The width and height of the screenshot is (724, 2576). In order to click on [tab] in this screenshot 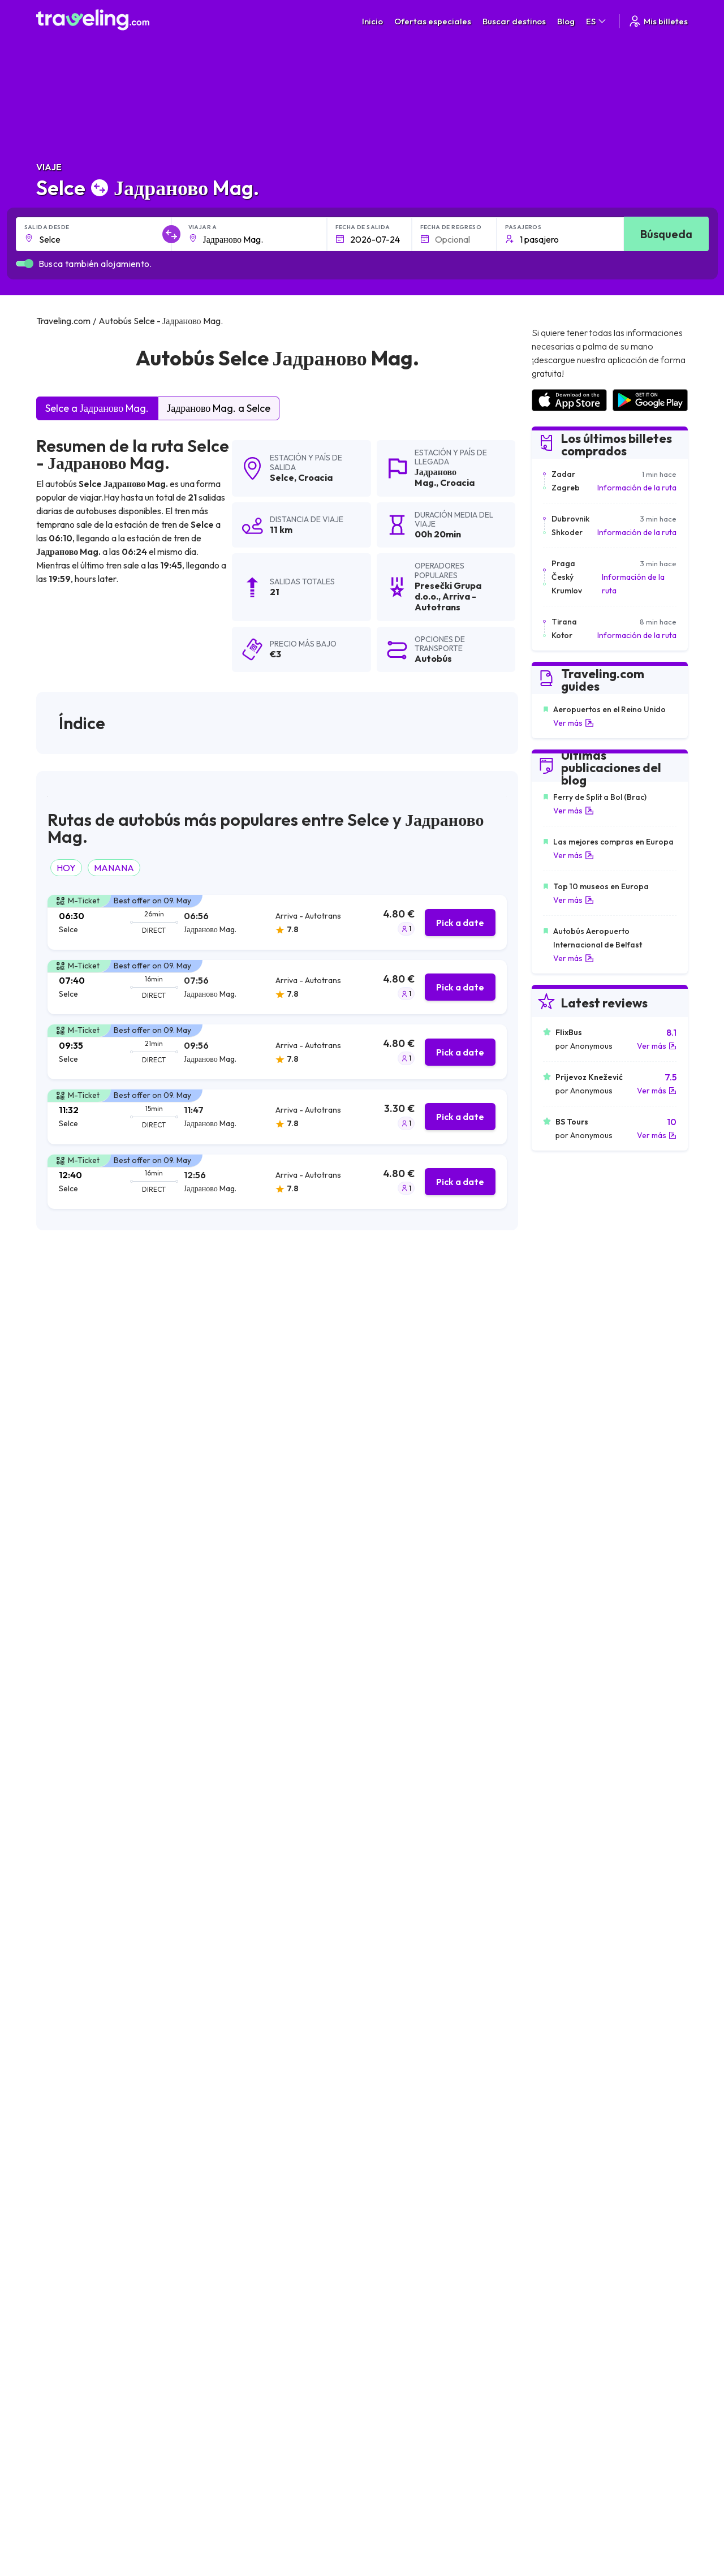, I will do `click(277, 922)`.